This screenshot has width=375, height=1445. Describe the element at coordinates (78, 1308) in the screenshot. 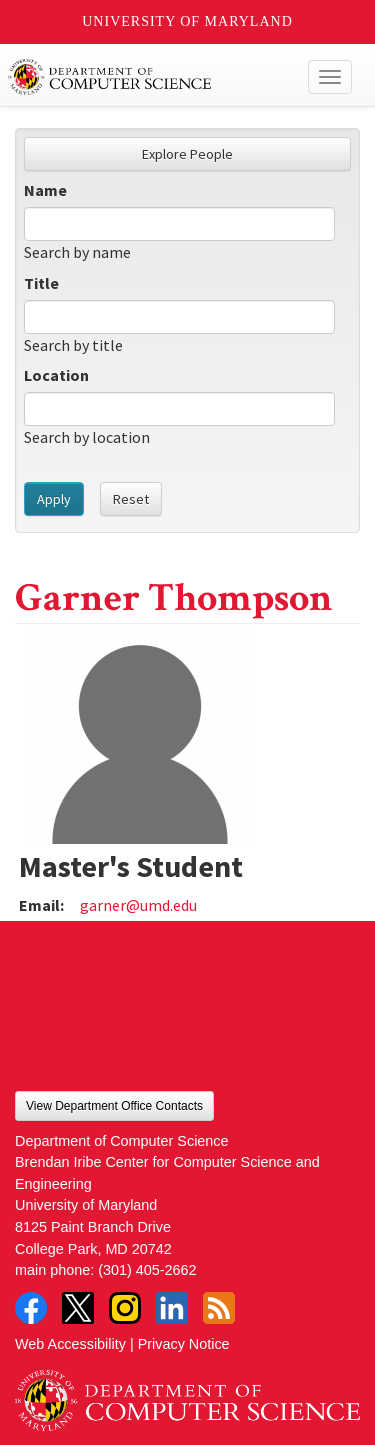

I see `Twitter` at that location.